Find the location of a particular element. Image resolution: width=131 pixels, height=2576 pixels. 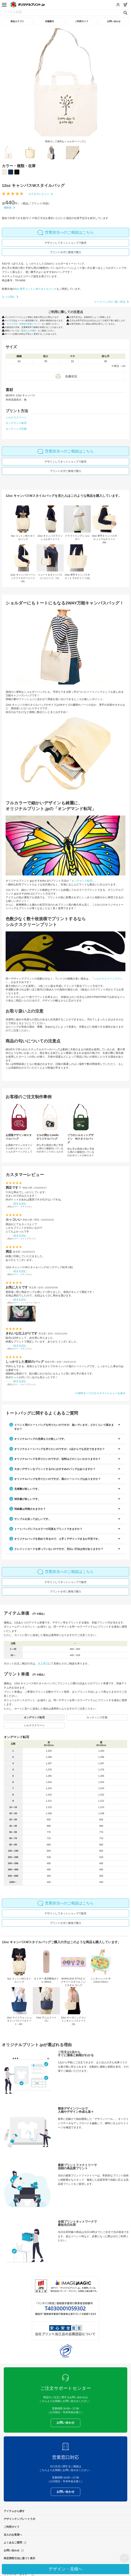

価格表 is located at coordinates (8, 207).